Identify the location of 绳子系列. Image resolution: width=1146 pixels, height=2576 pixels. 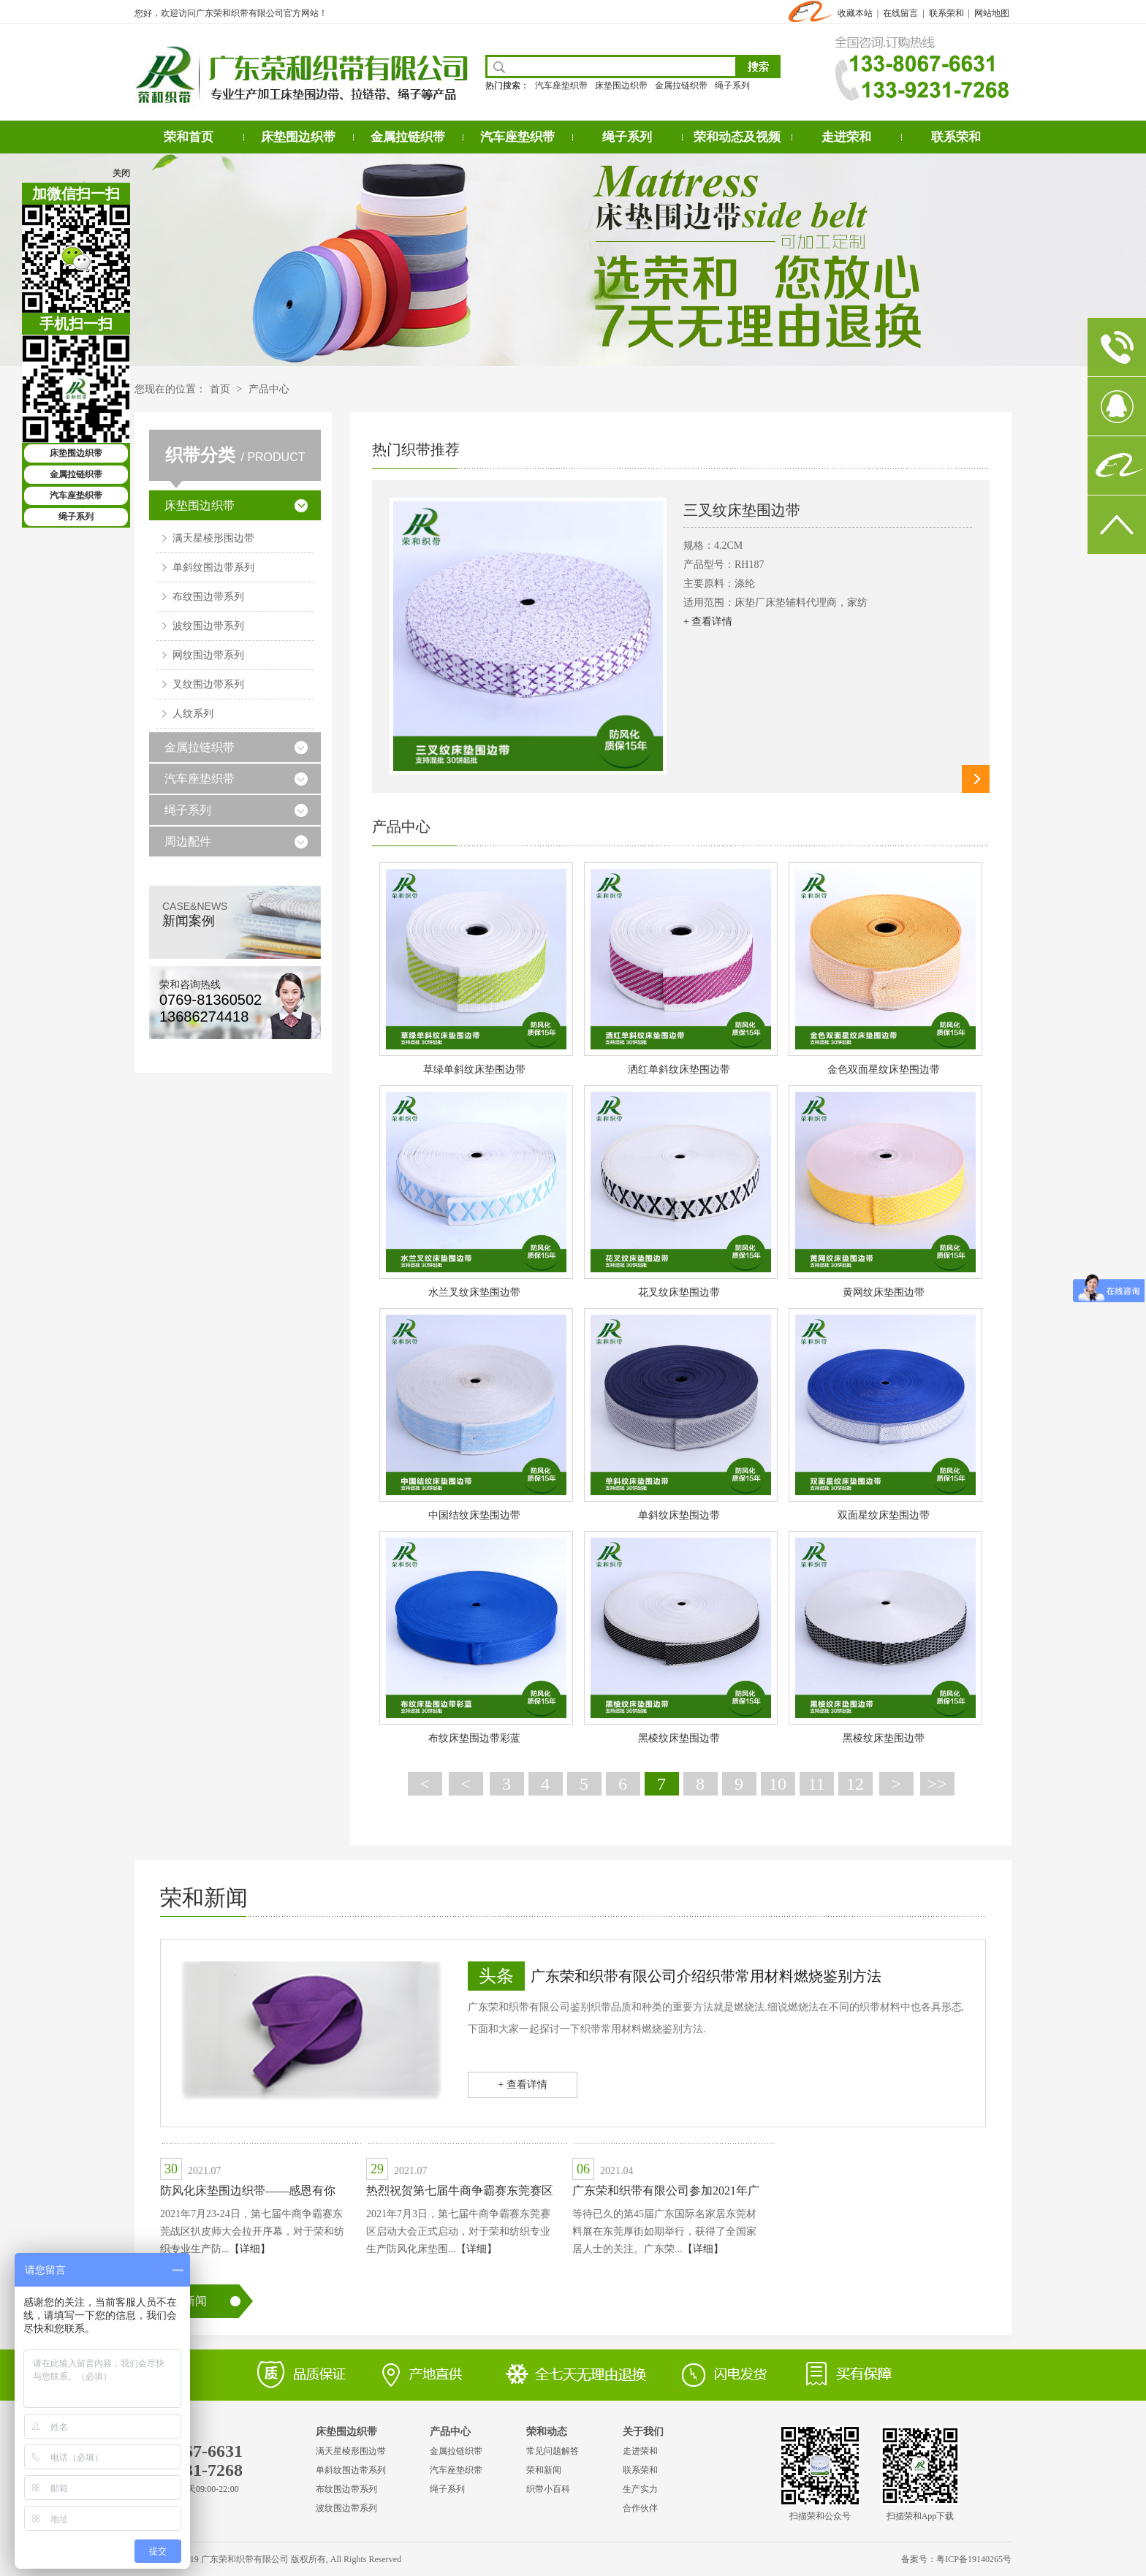
(732, 85).